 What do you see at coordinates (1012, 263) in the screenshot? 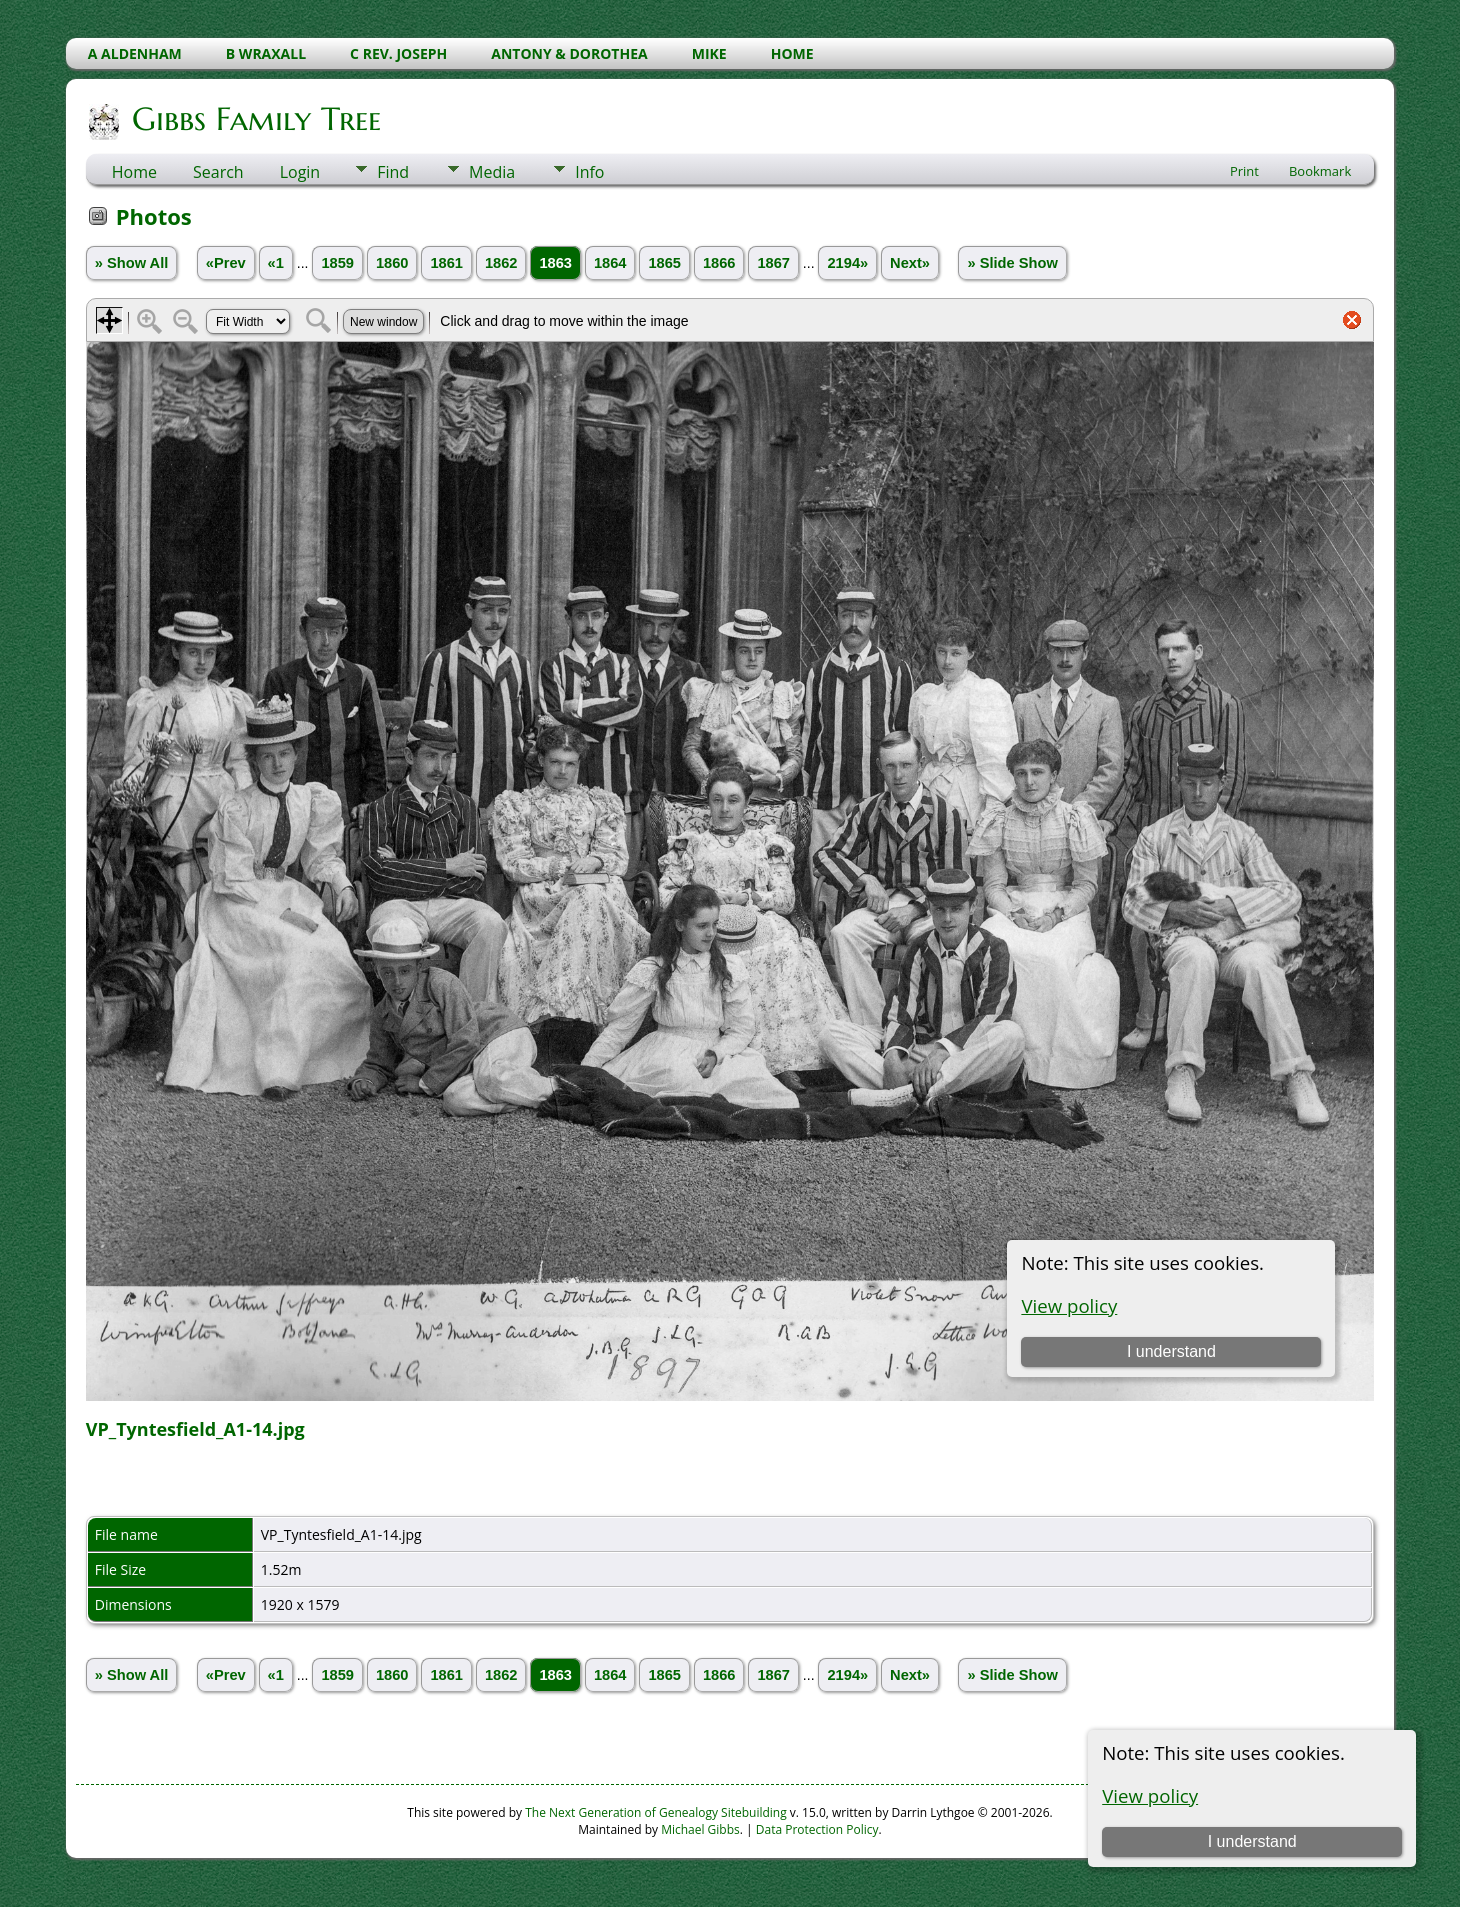
I see `» Slide Show` at bounding box center [1012, 263].